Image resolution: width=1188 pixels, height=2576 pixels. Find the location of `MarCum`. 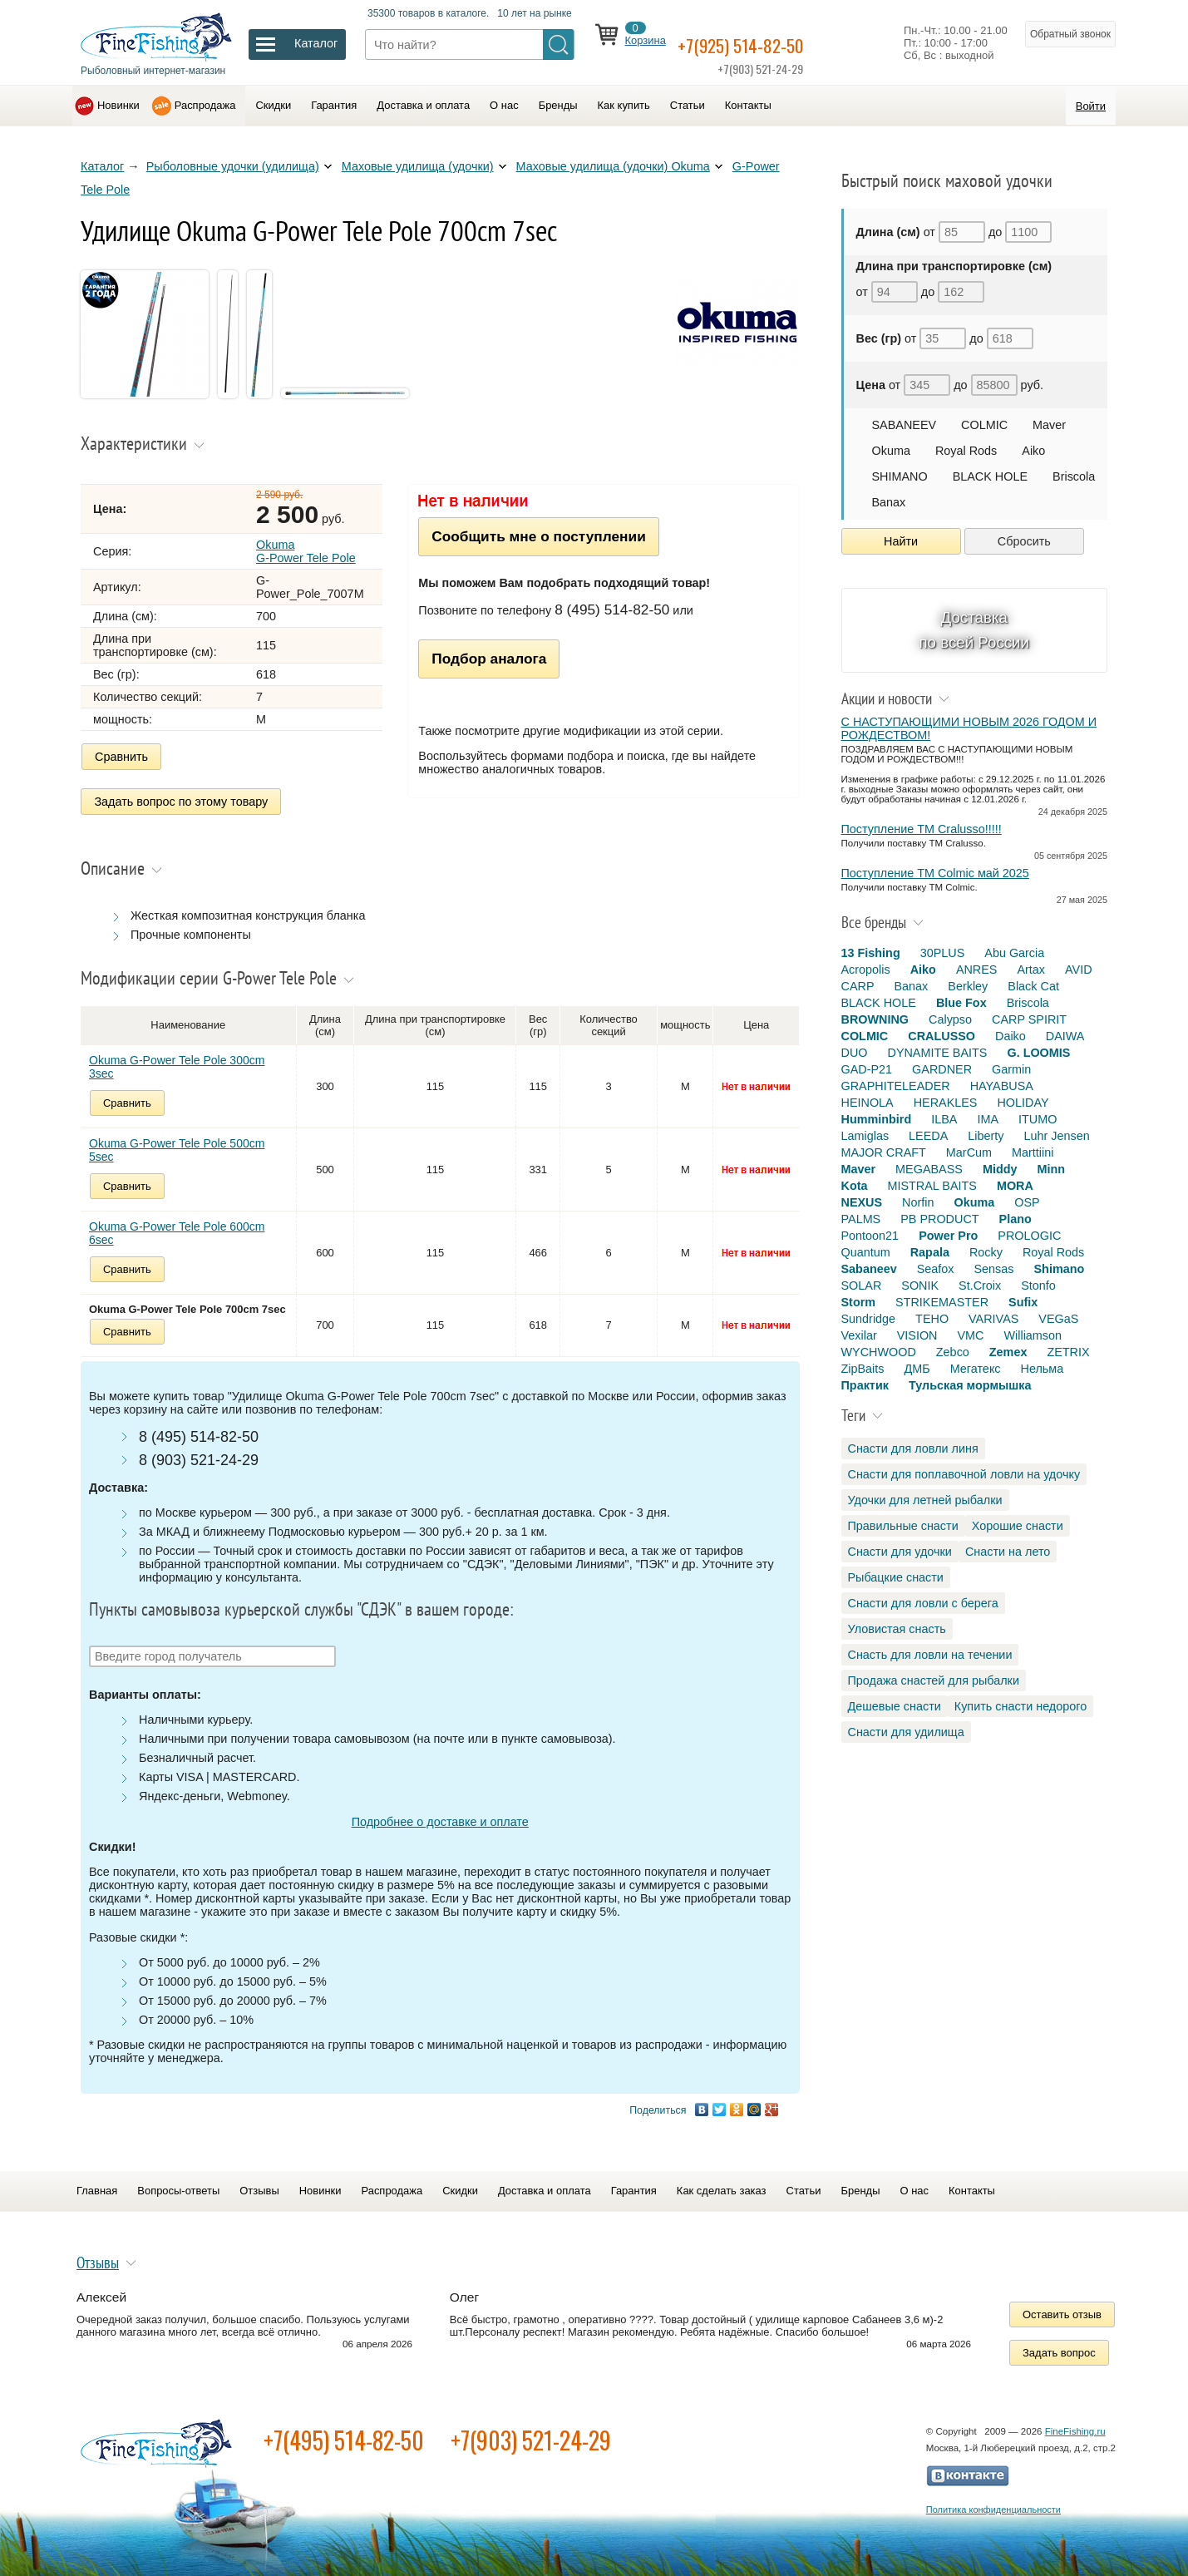

MarCum is located at coordinates (969, 1152).